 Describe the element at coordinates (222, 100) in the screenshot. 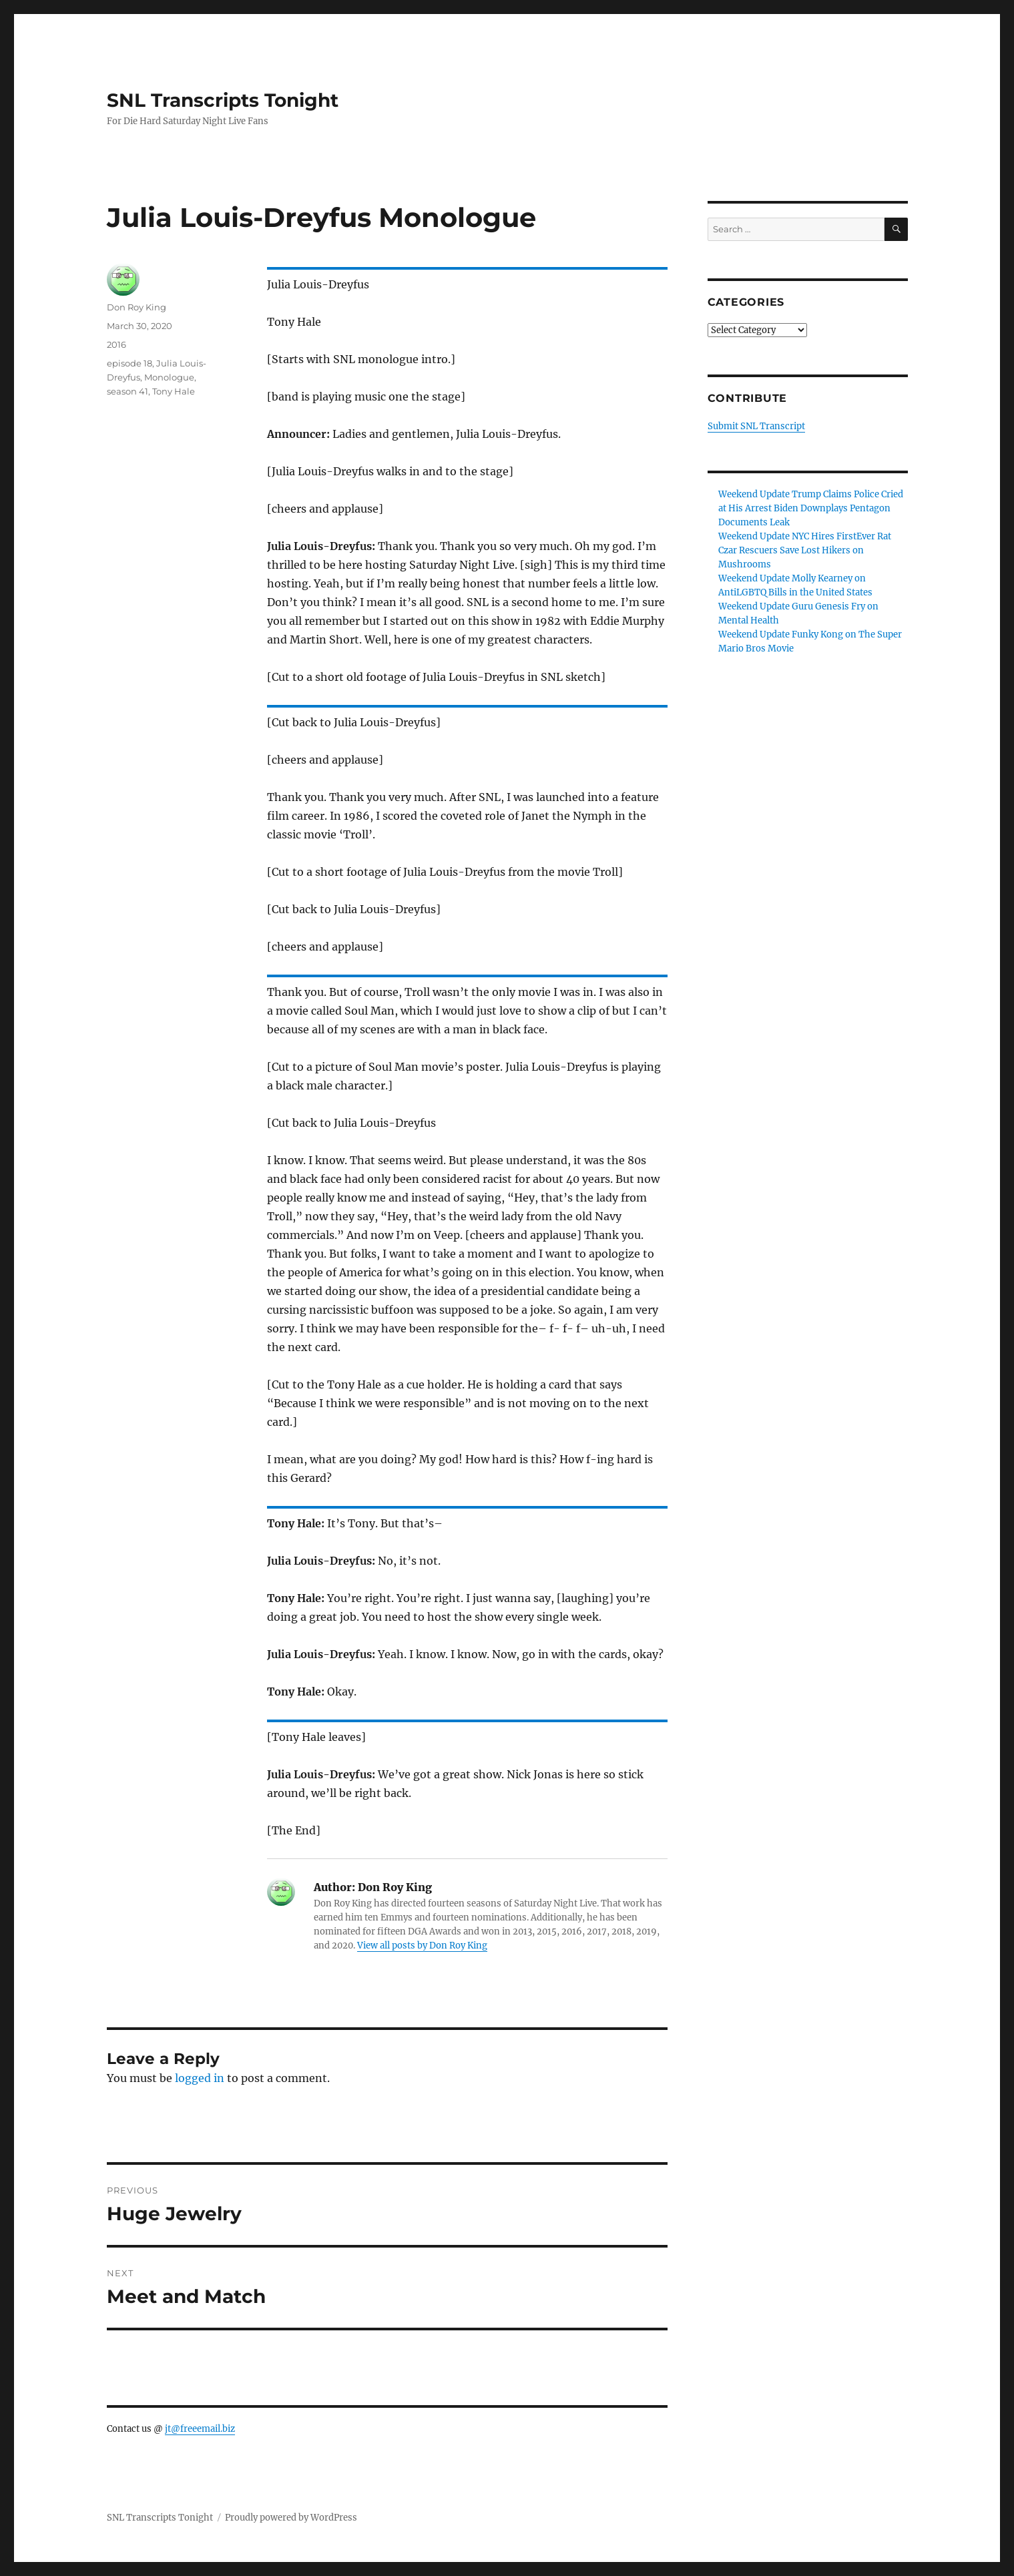

I see `SNL Transcripts Tonight` at that location.